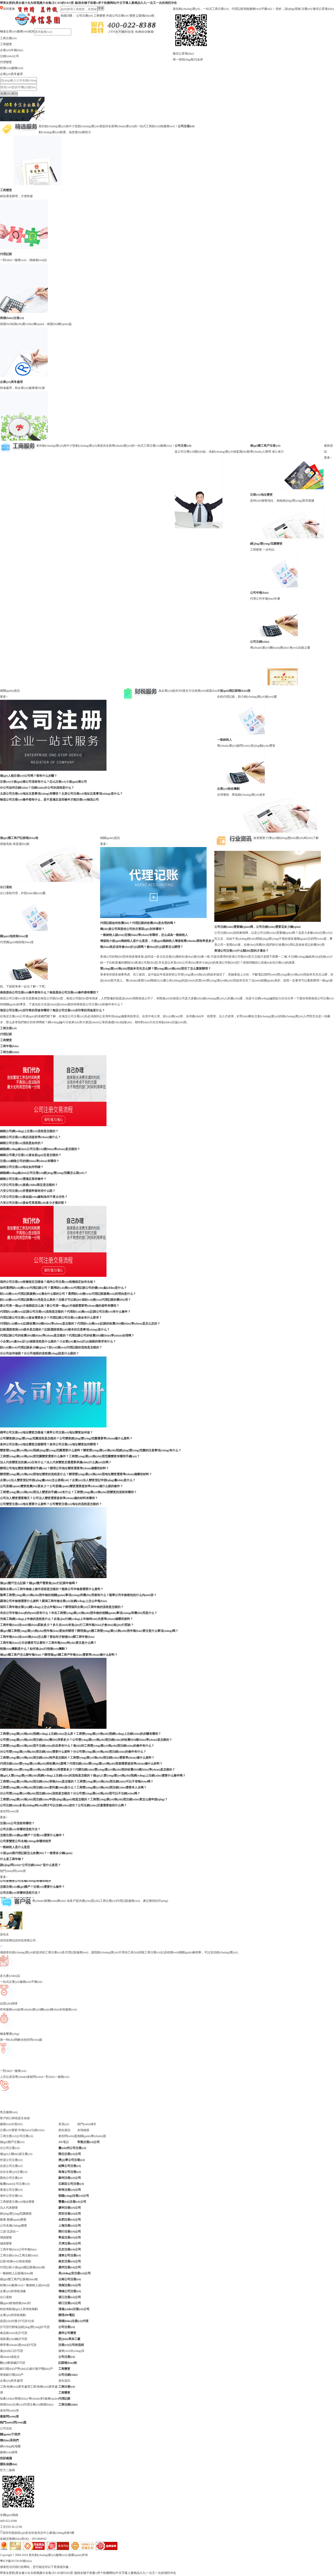 This screenshot has width=334, height=2576. What do you see at coordinates (9, 2416) in the screenshot?
I see `最新問(wèn)答` at bounding box center [9, 2416].